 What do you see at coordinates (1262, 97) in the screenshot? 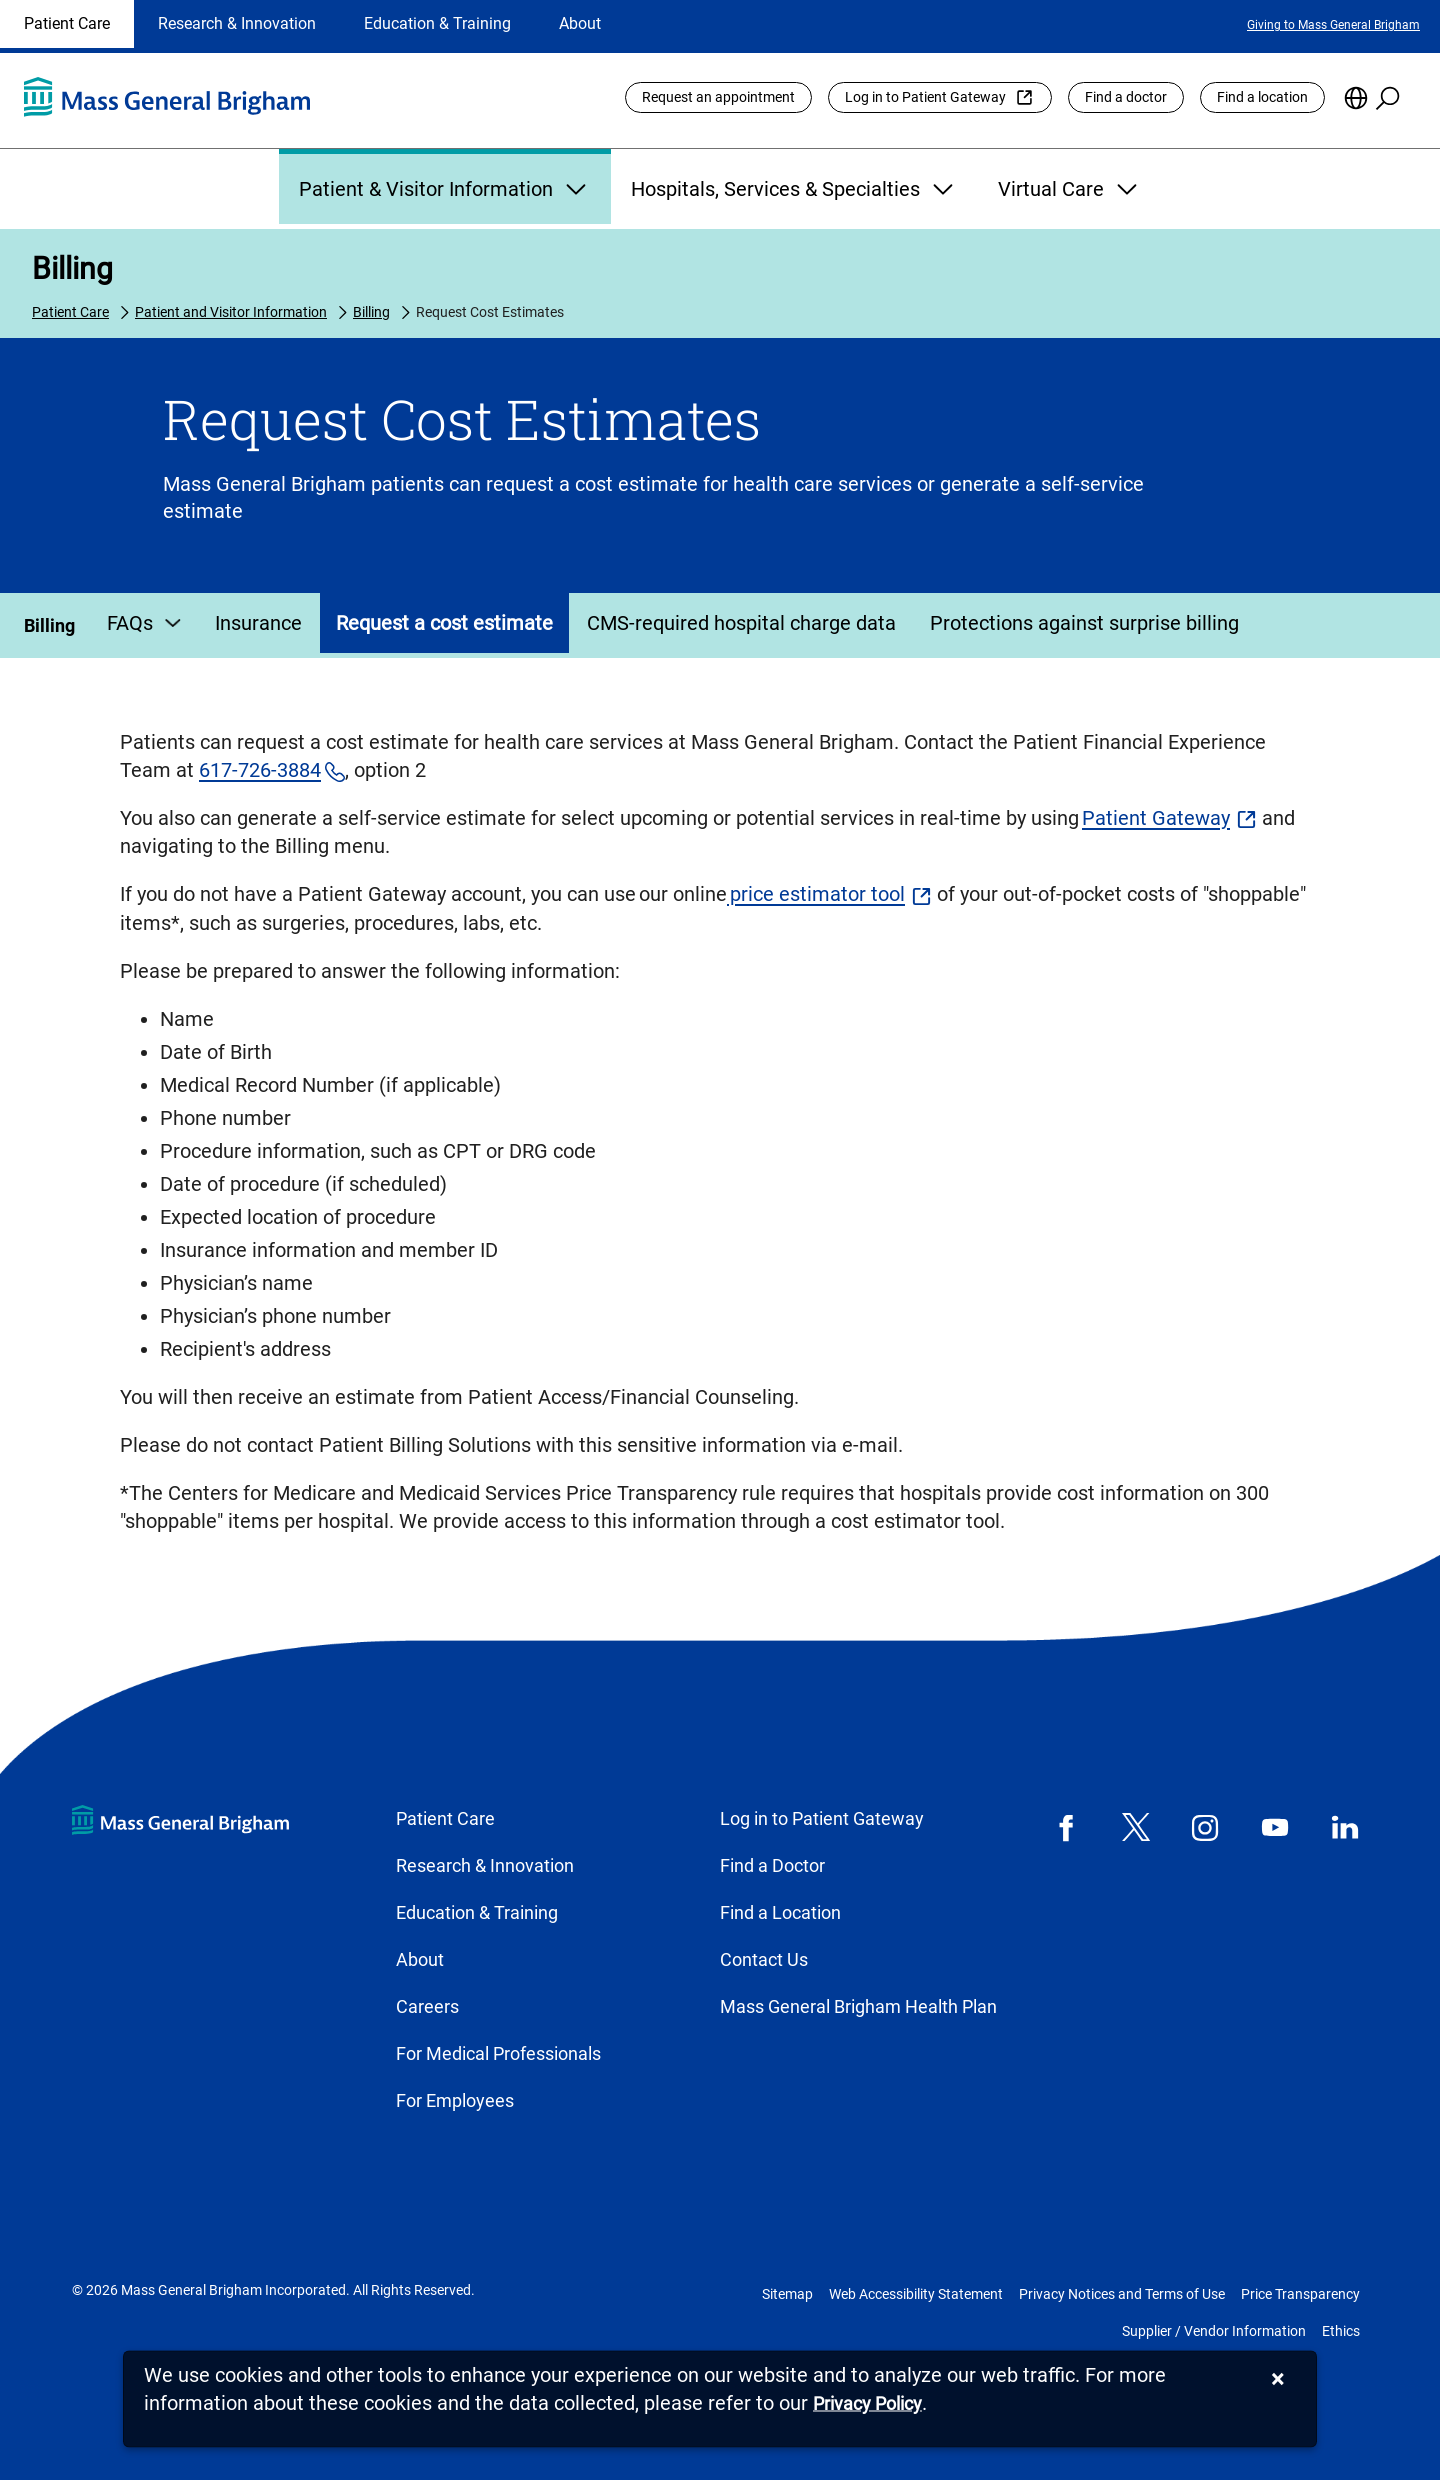
I see `Find a location` at bounding box center [1262, 97].